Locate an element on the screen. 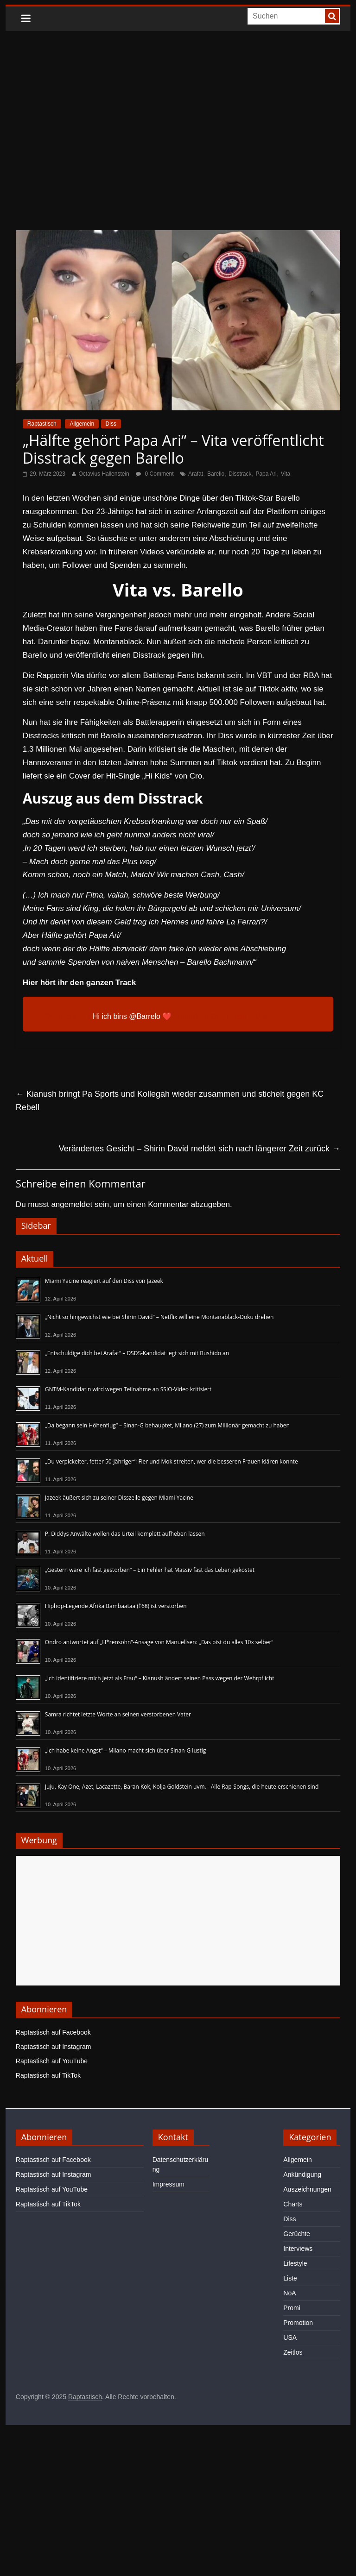 The height and width of the screenshot is (2576, 356). „Gestern wäre ich fast gestorben“ – Ein Fehler hat Massiv fast das Leben gekostet is located at coordinates (149, 1570).